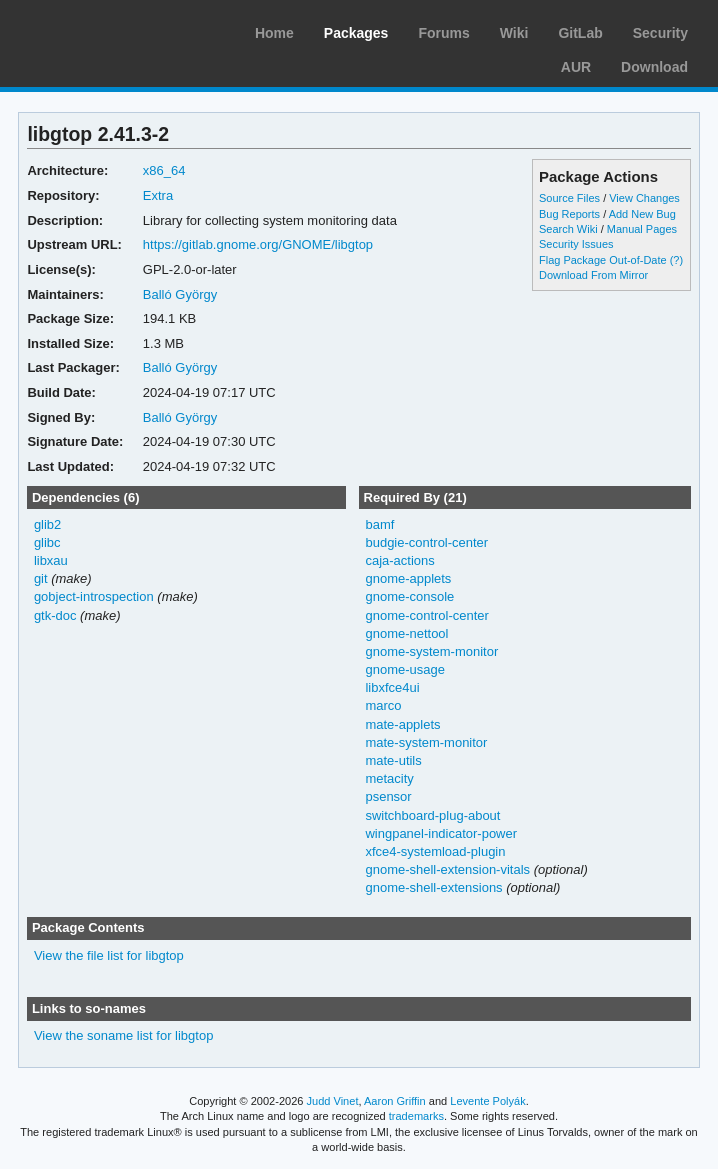  I want to click on gobject-introspection, so click(94, 596).